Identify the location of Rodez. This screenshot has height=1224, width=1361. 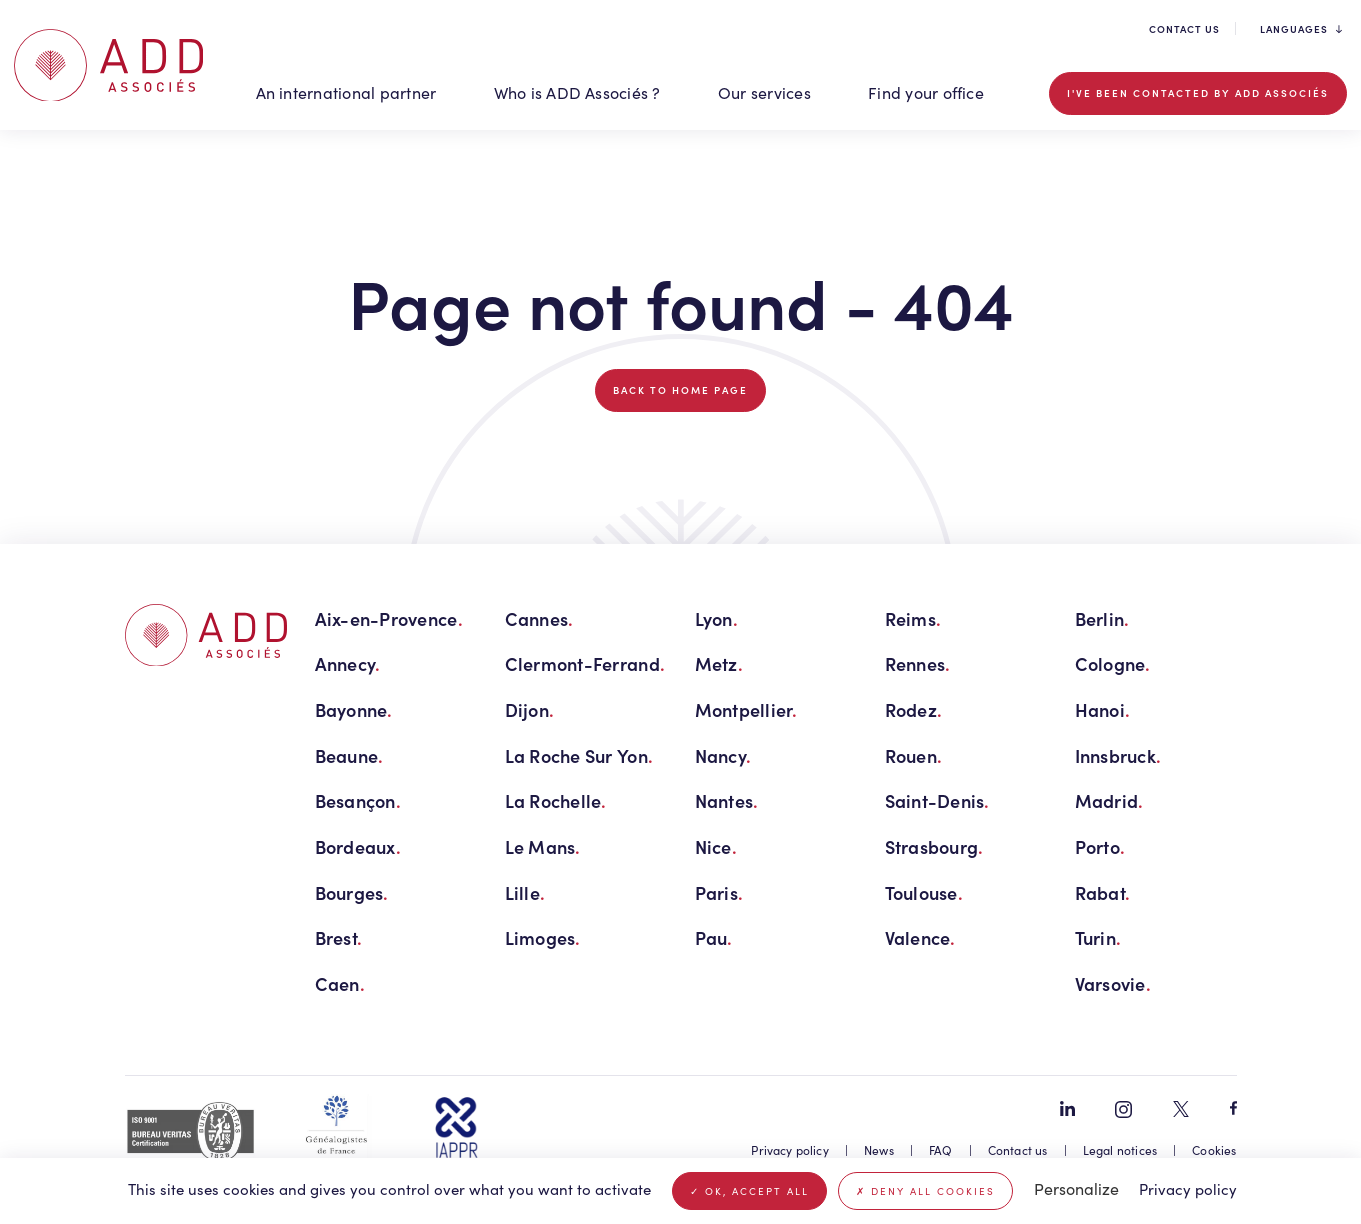
(914, 709).